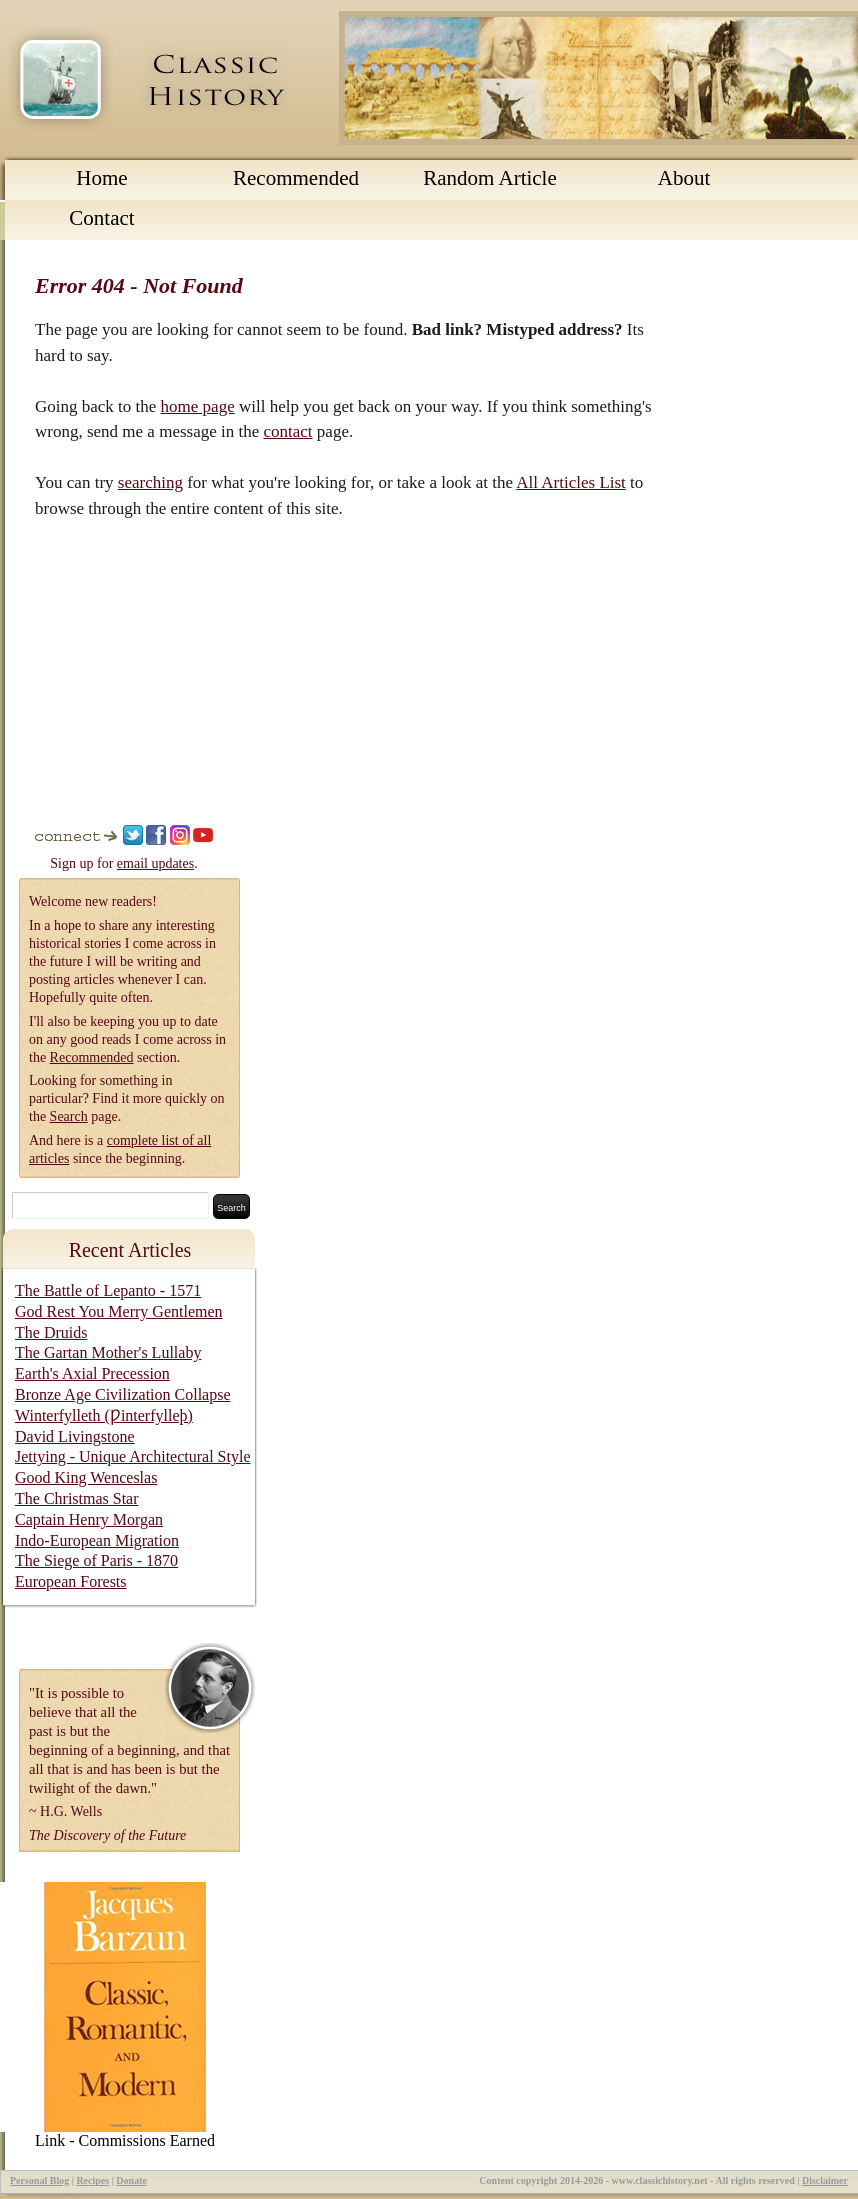  What do you see at coordinates (92, 1373) in the screenshot?
I see `Earth's Axial Precession` at bounding box center [92, 1373].